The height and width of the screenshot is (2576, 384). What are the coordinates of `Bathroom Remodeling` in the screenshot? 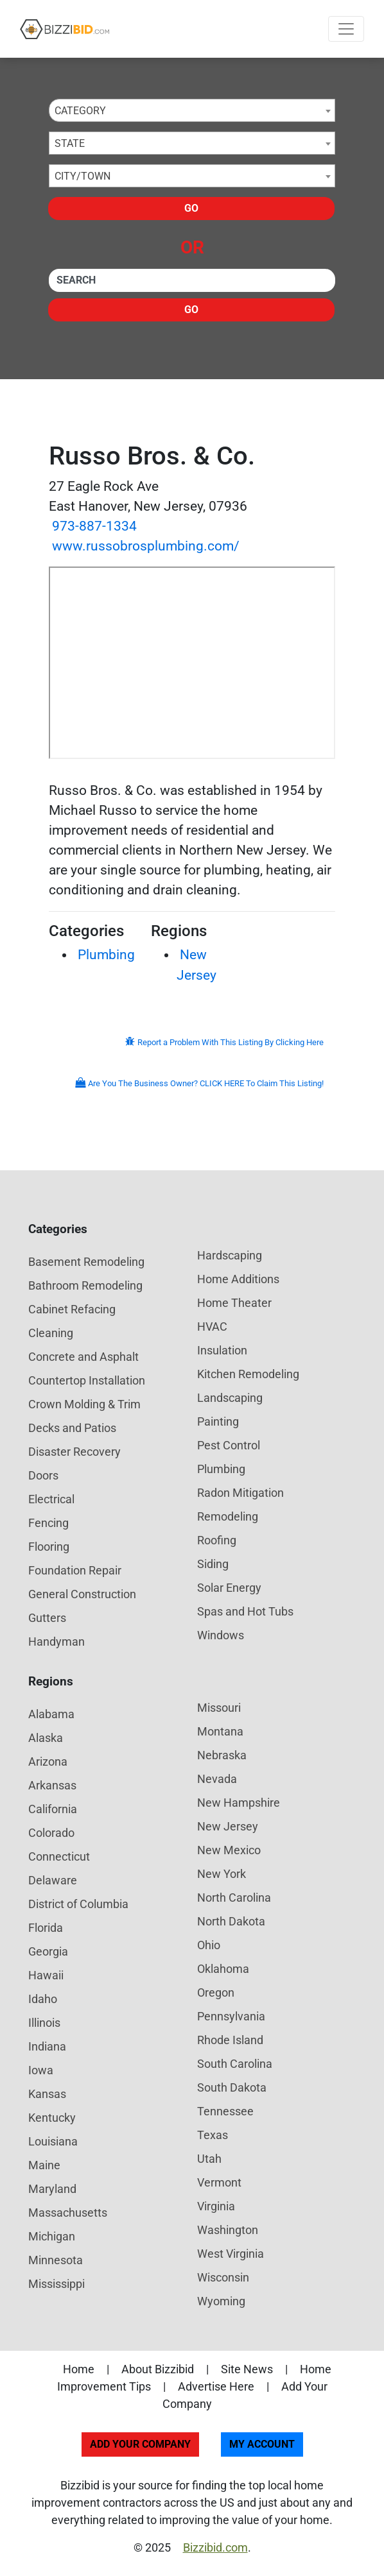 It's located at (85, 1285).